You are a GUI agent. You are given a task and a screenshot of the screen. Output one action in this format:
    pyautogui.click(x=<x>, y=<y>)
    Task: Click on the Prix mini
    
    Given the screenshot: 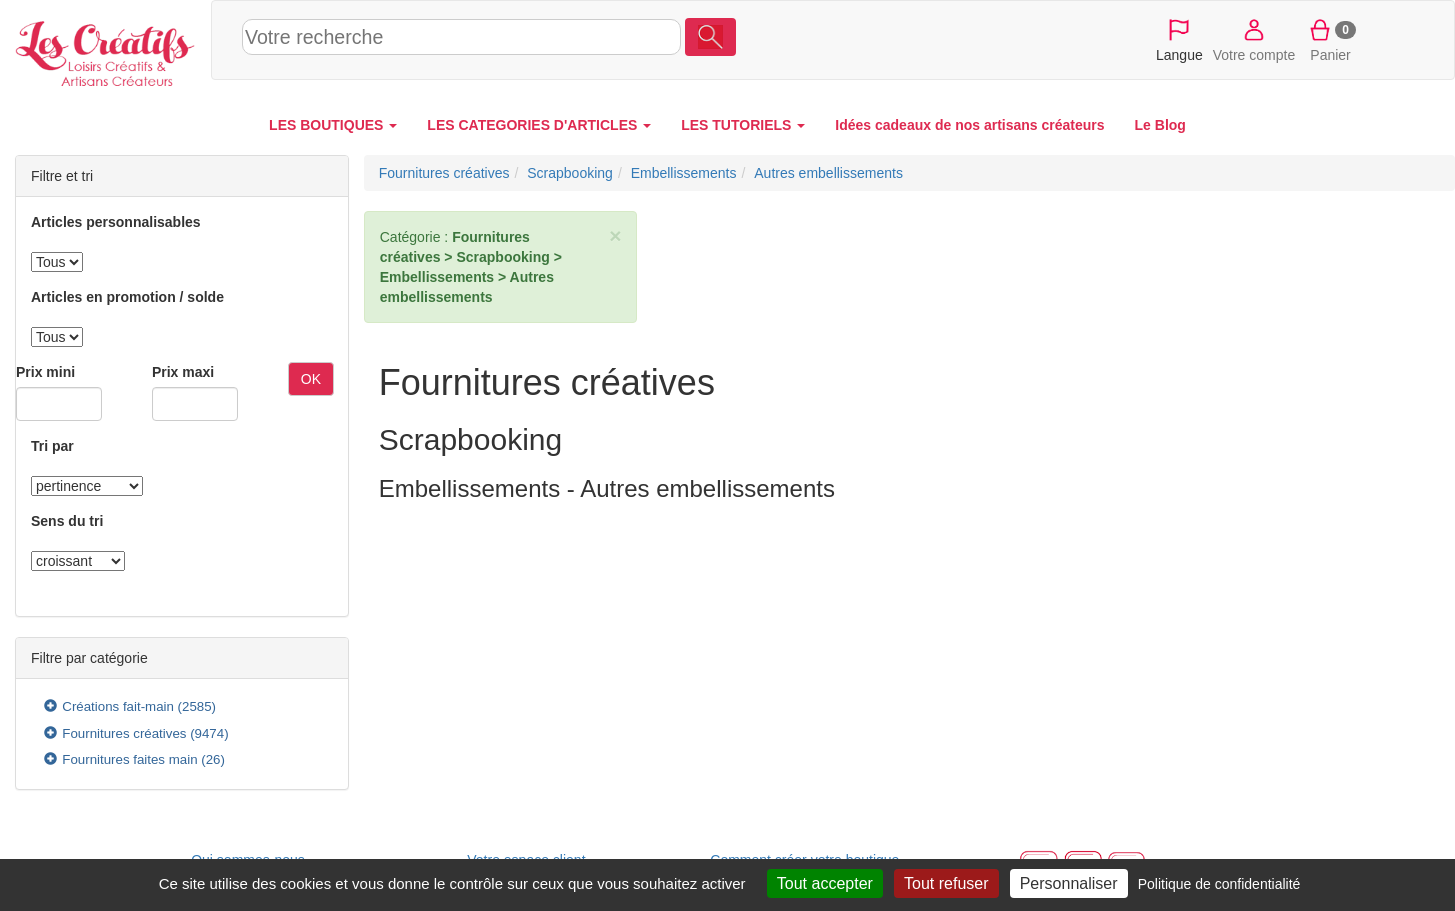 What is the action you would take?
    pyautogui.click(x=45, y=372)
    